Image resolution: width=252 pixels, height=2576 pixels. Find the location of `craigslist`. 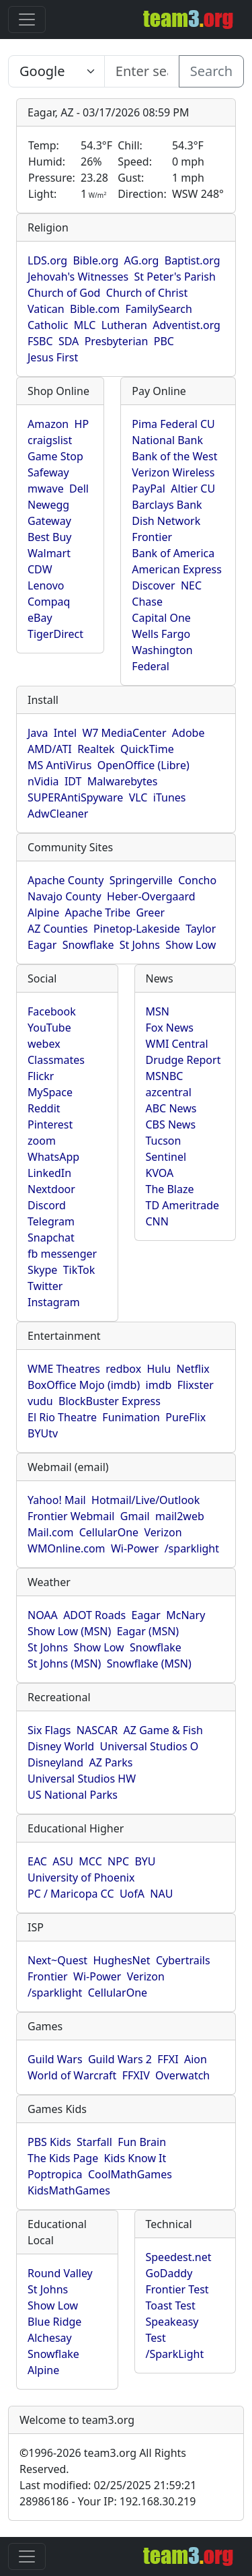

craigslist is located at coordinates (50, 440).